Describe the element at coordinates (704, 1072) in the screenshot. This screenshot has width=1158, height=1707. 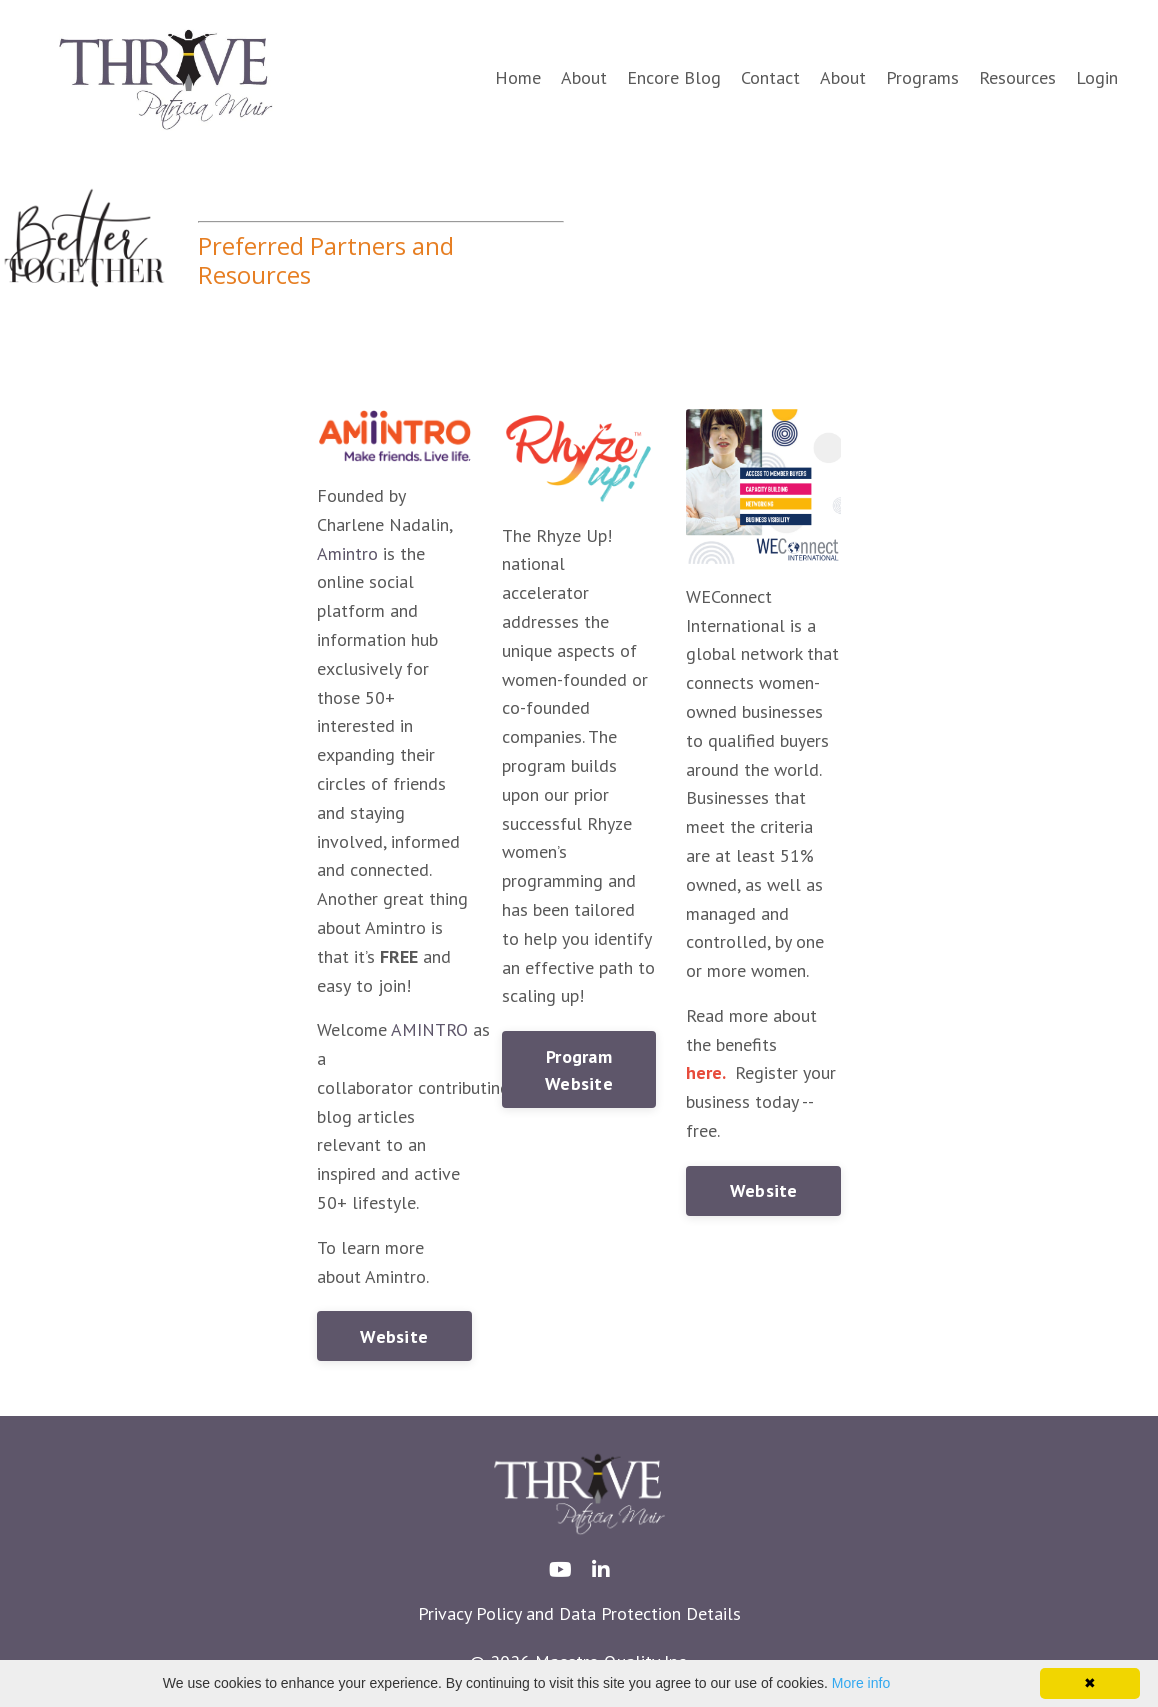
I see `here` at that location.